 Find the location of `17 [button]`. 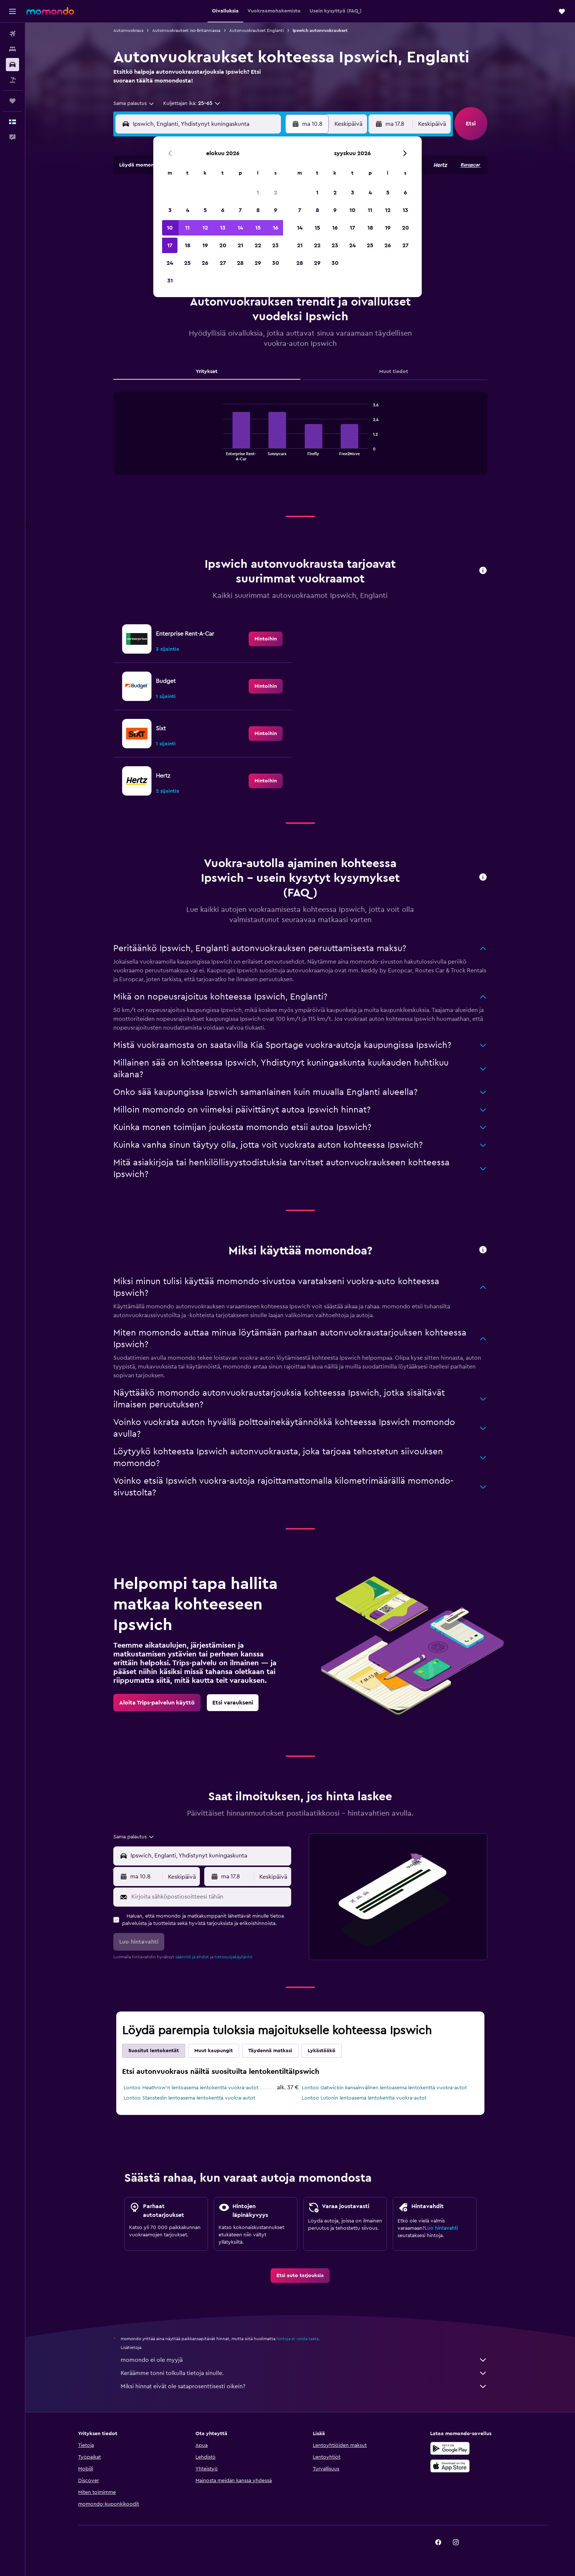

17 [button] is located at coordinates (169, 245).